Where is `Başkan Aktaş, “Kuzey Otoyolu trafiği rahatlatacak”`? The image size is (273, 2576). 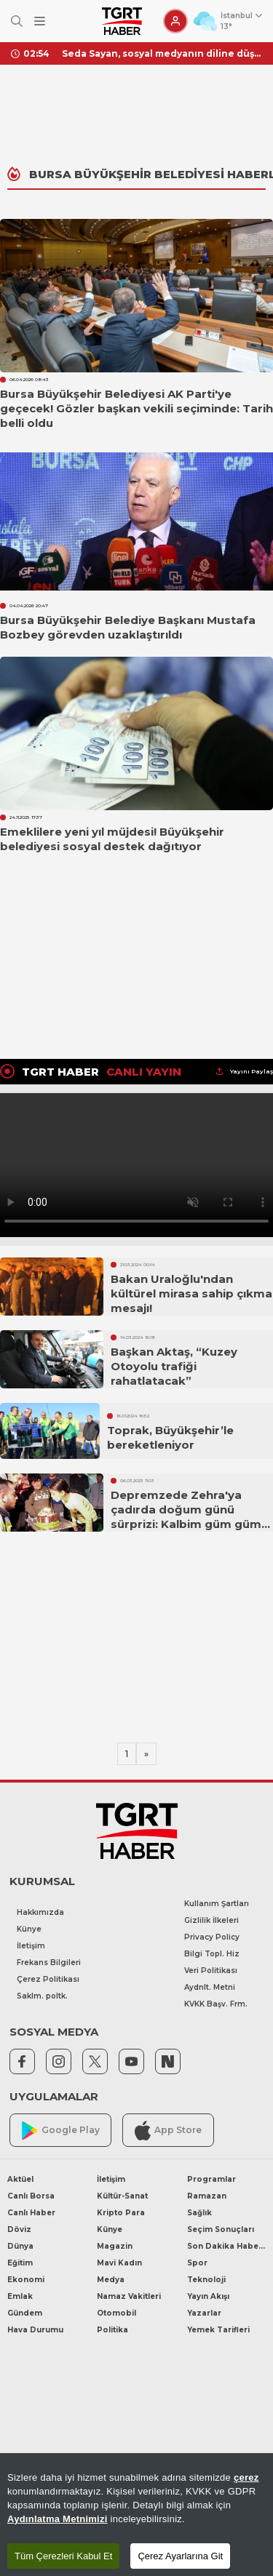 Başkan Aktaş, “Kuzey Otoyolu trafiği rahatlatacak” is located at coordinates (174, 1366).